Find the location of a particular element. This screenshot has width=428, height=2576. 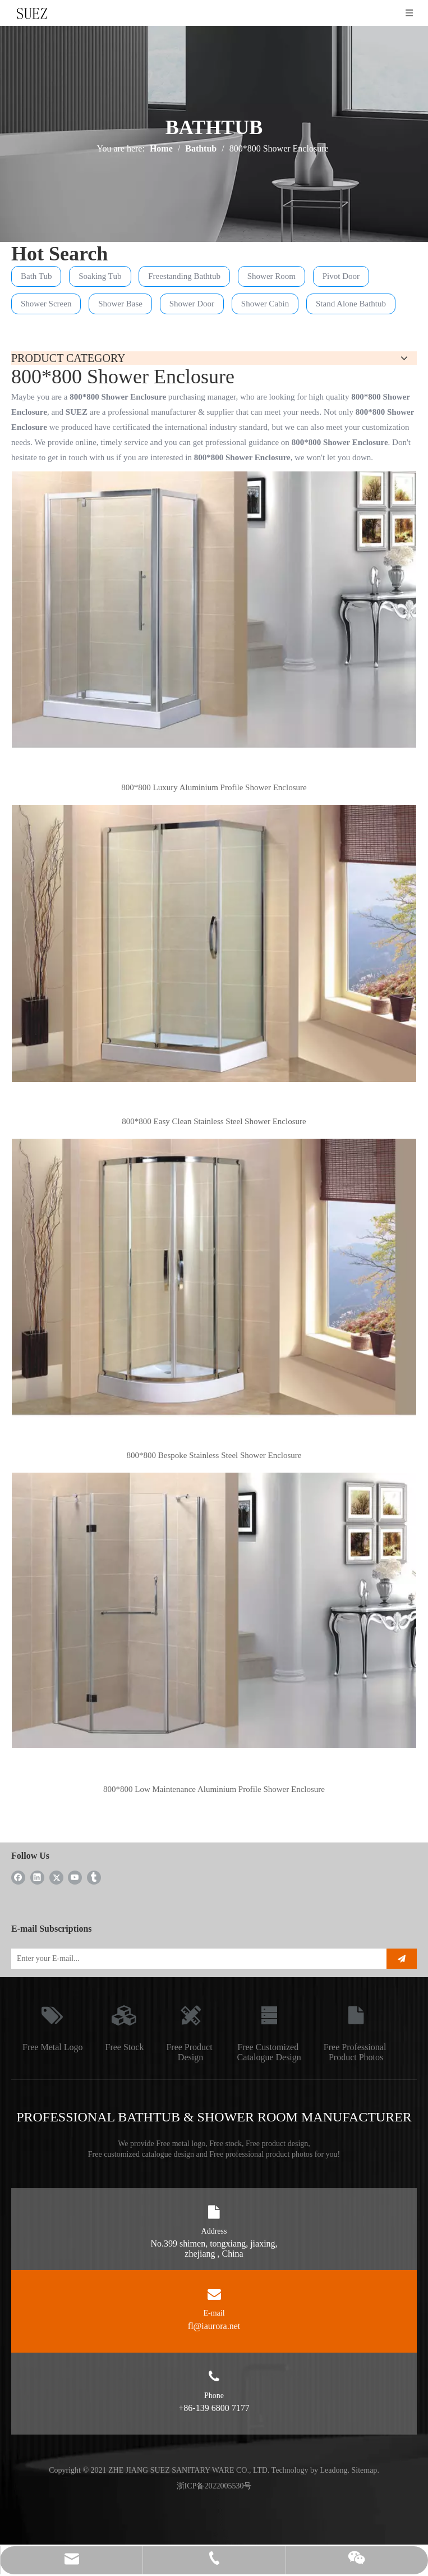

Freestanding Bathtub is located at coordinates (184, 276).